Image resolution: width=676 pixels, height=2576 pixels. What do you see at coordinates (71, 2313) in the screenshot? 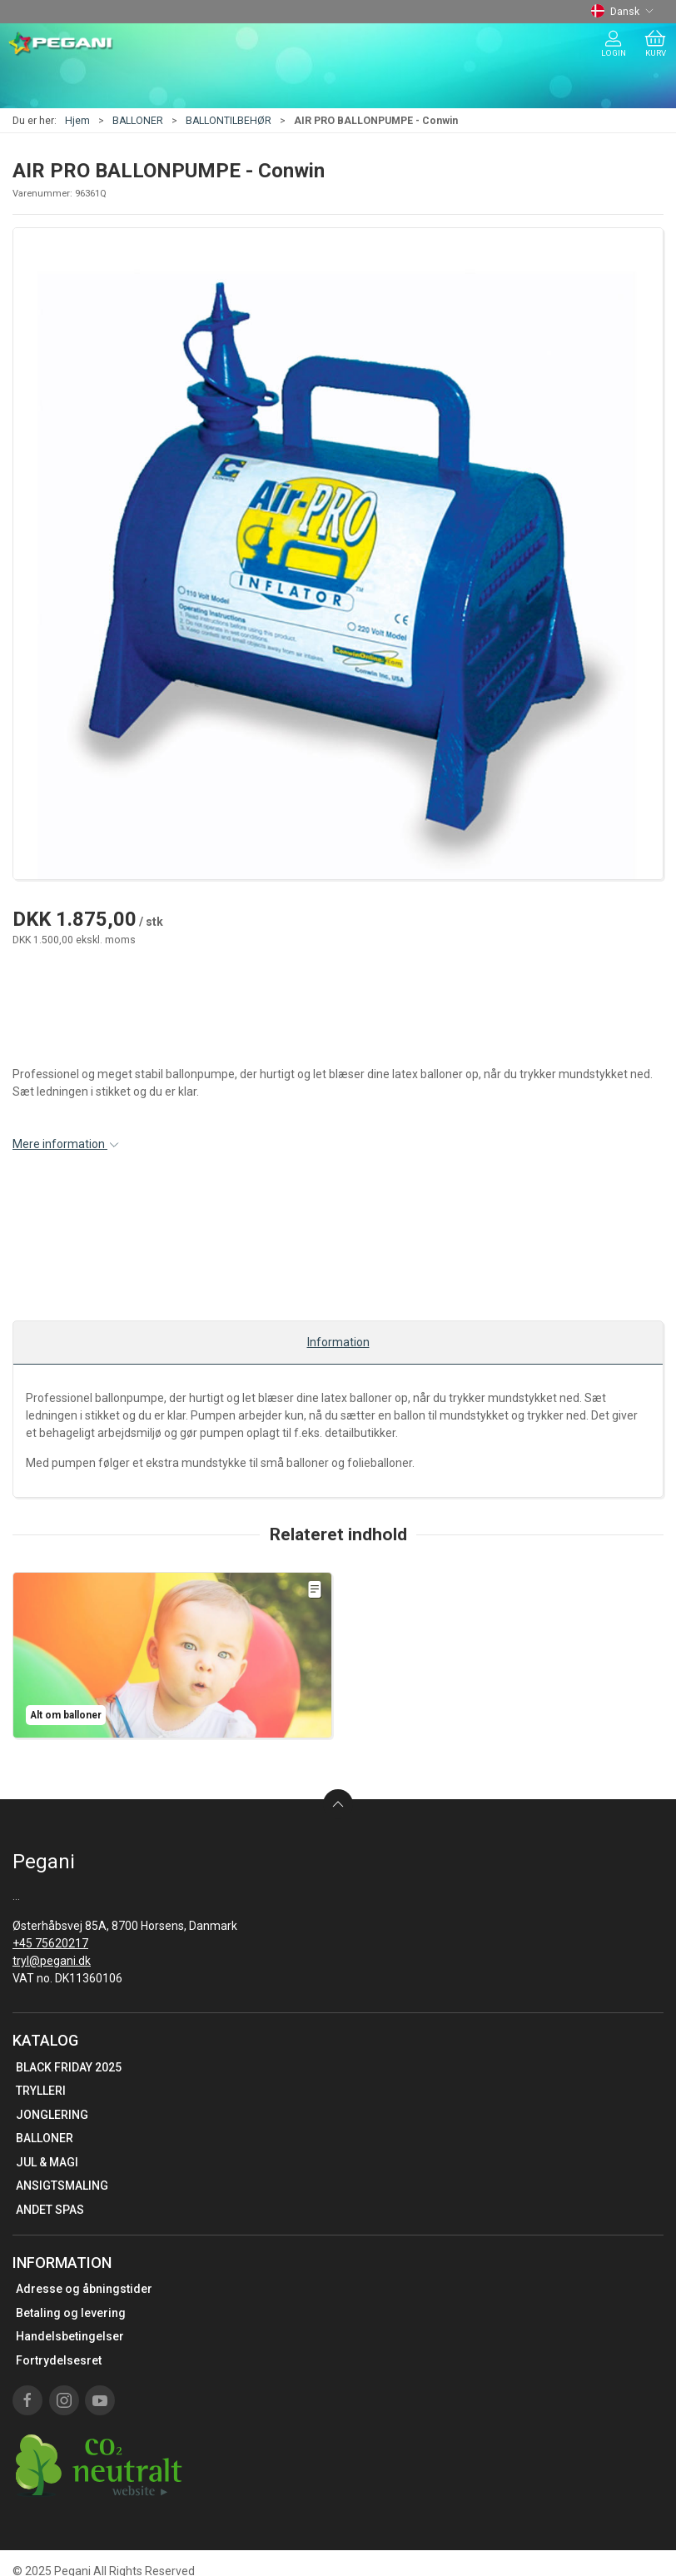
I see `Betaling og levering` at bounding box center [71, 2313].